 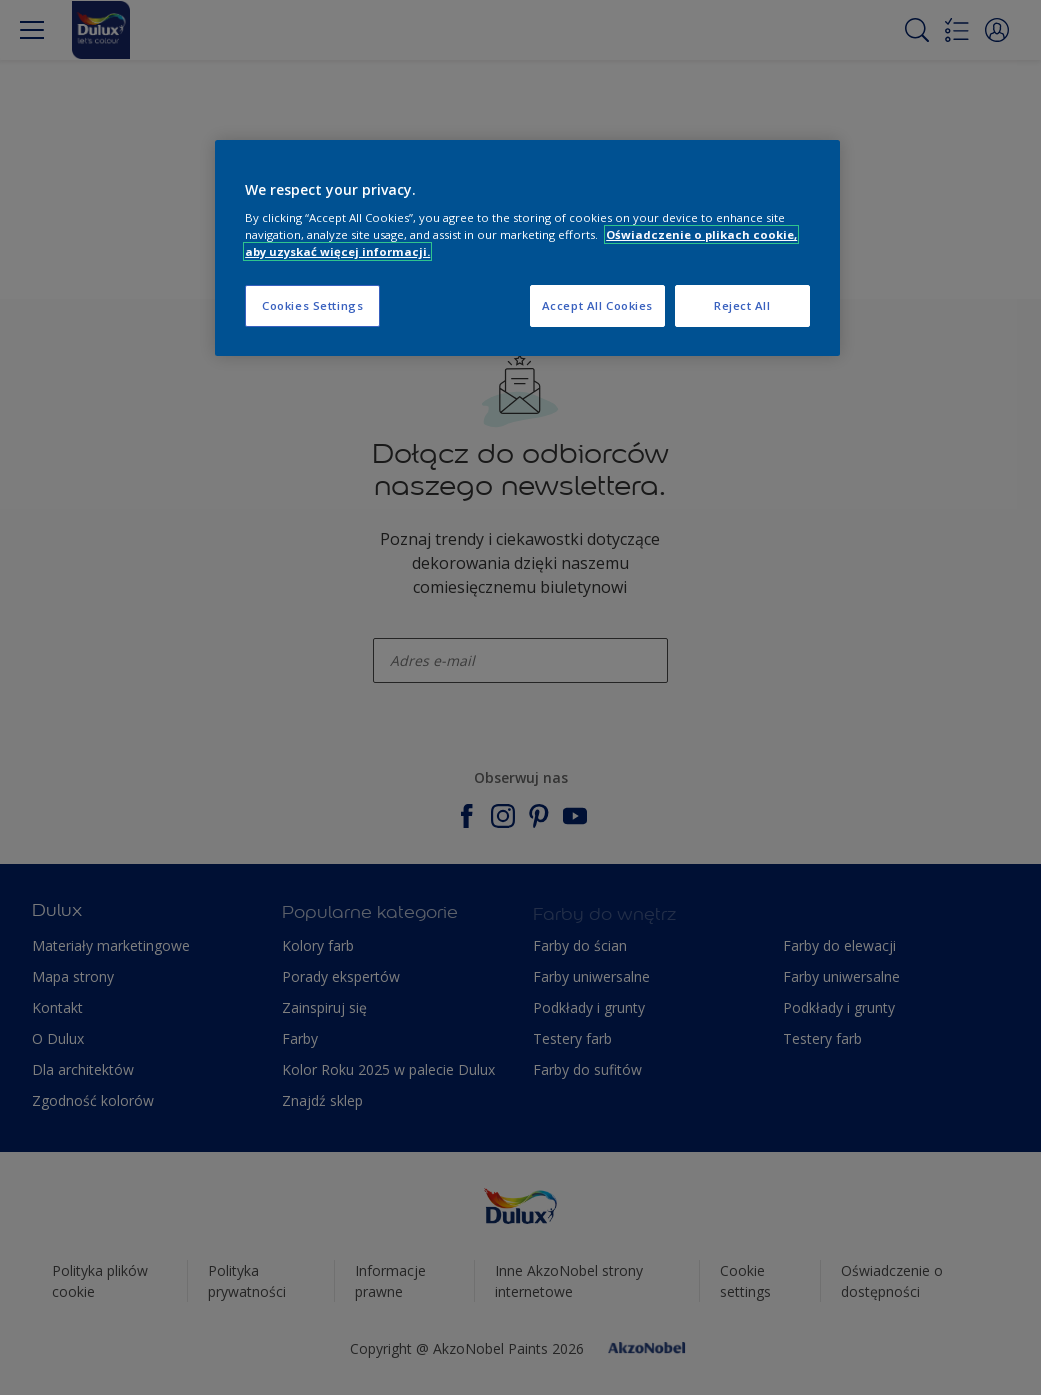 What do you see at coordinates (597, 305) in the screenshot?
I see `Accept All Cookies` at bounding box center [597, 305].